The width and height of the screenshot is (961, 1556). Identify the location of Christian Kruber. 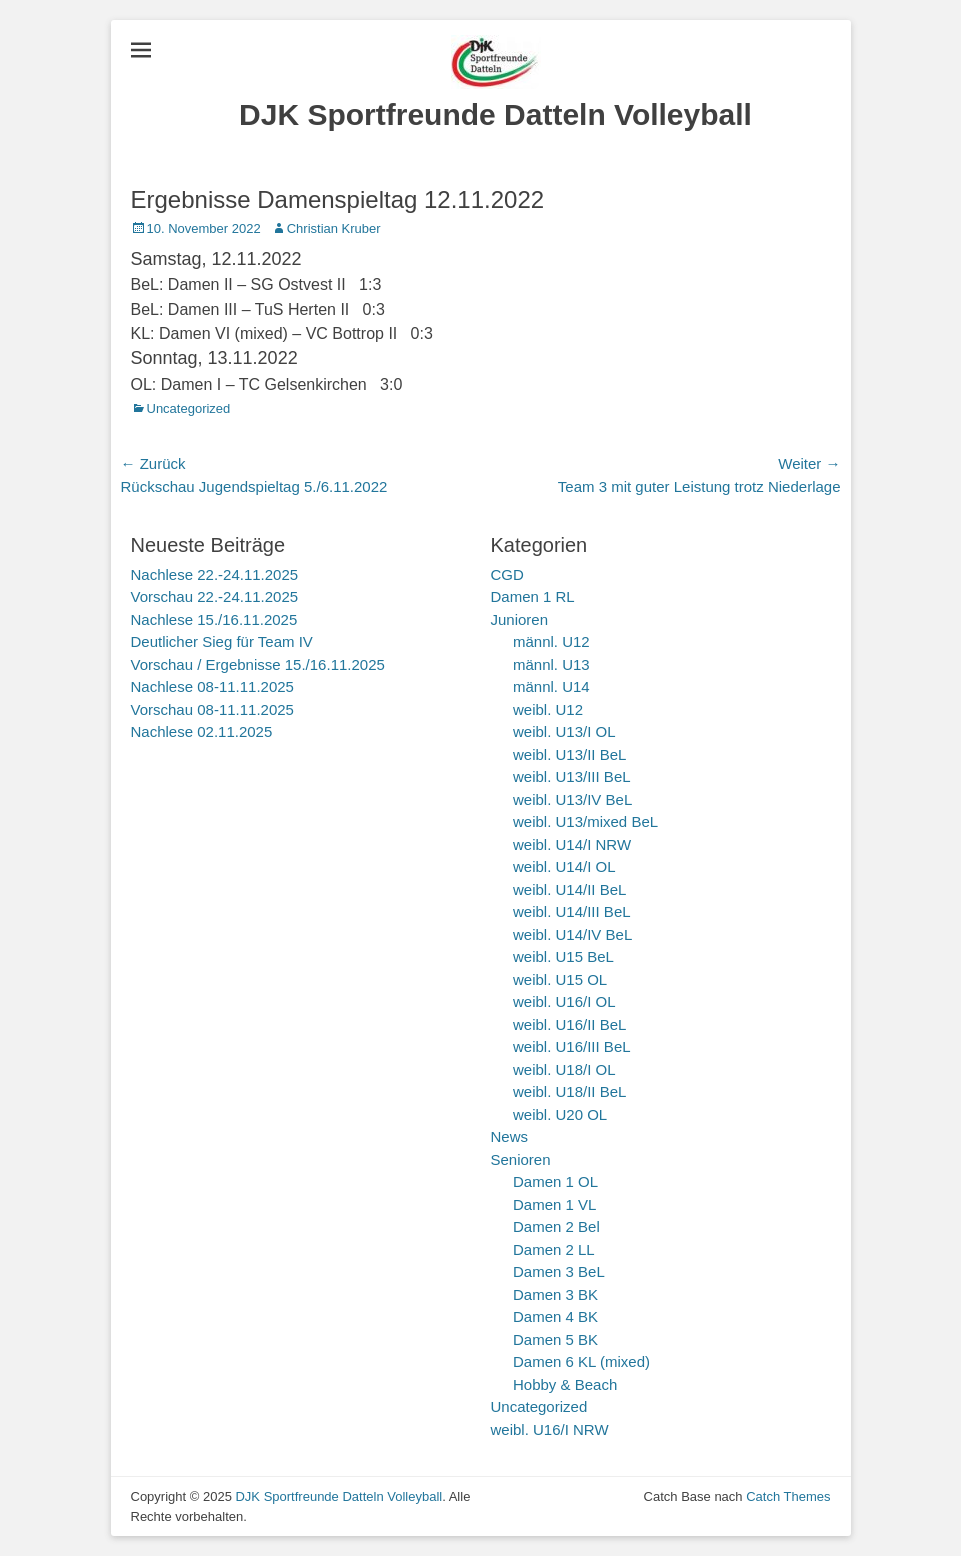
(334, 228).